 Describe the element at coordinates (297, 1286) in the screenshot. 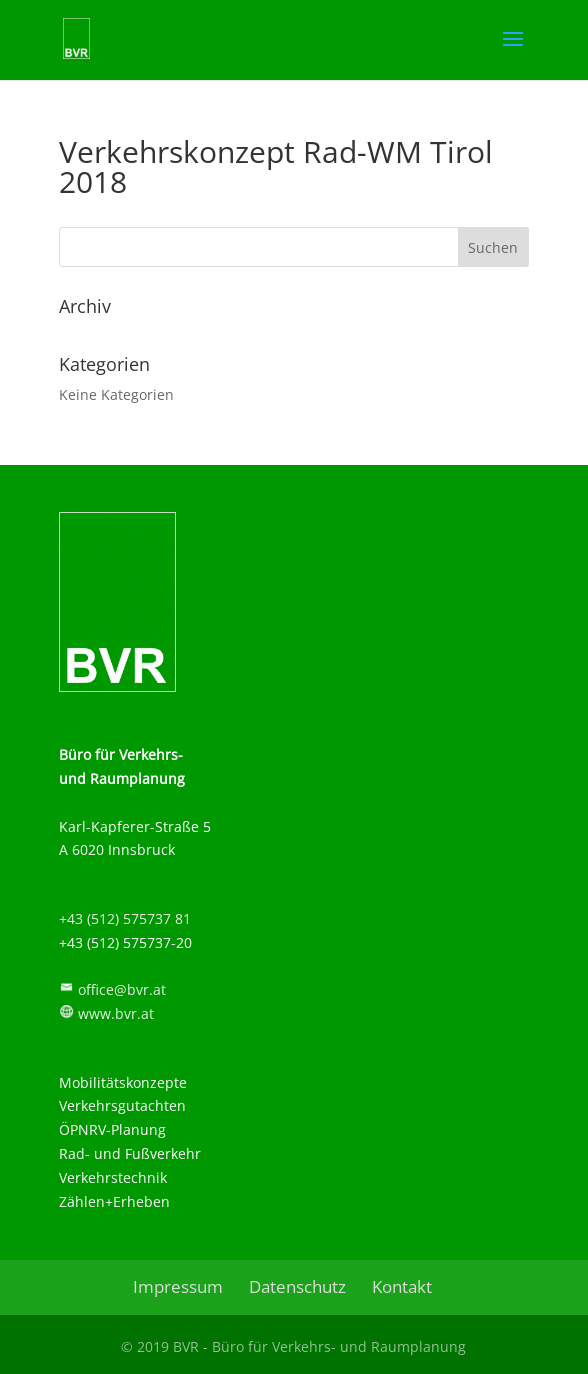

I see `Datenschutz` at that location.